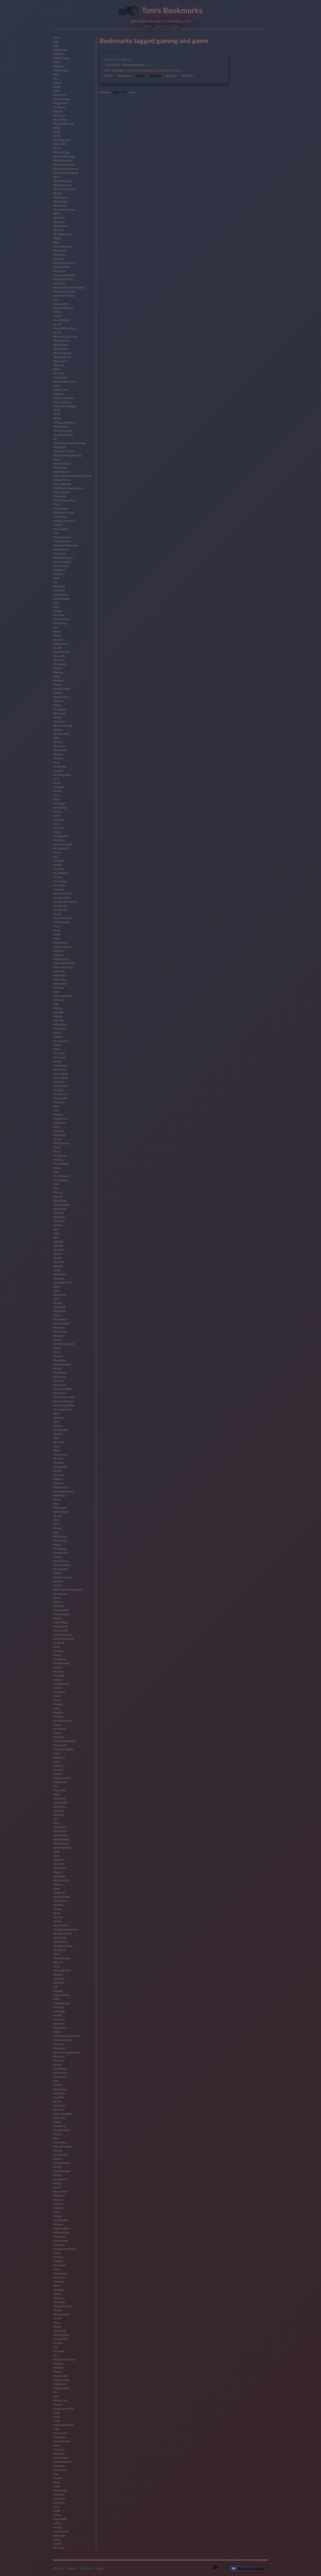 The width and height of the screenshot is (321, 2576). I want to click on #omote, so click(58, 1769).